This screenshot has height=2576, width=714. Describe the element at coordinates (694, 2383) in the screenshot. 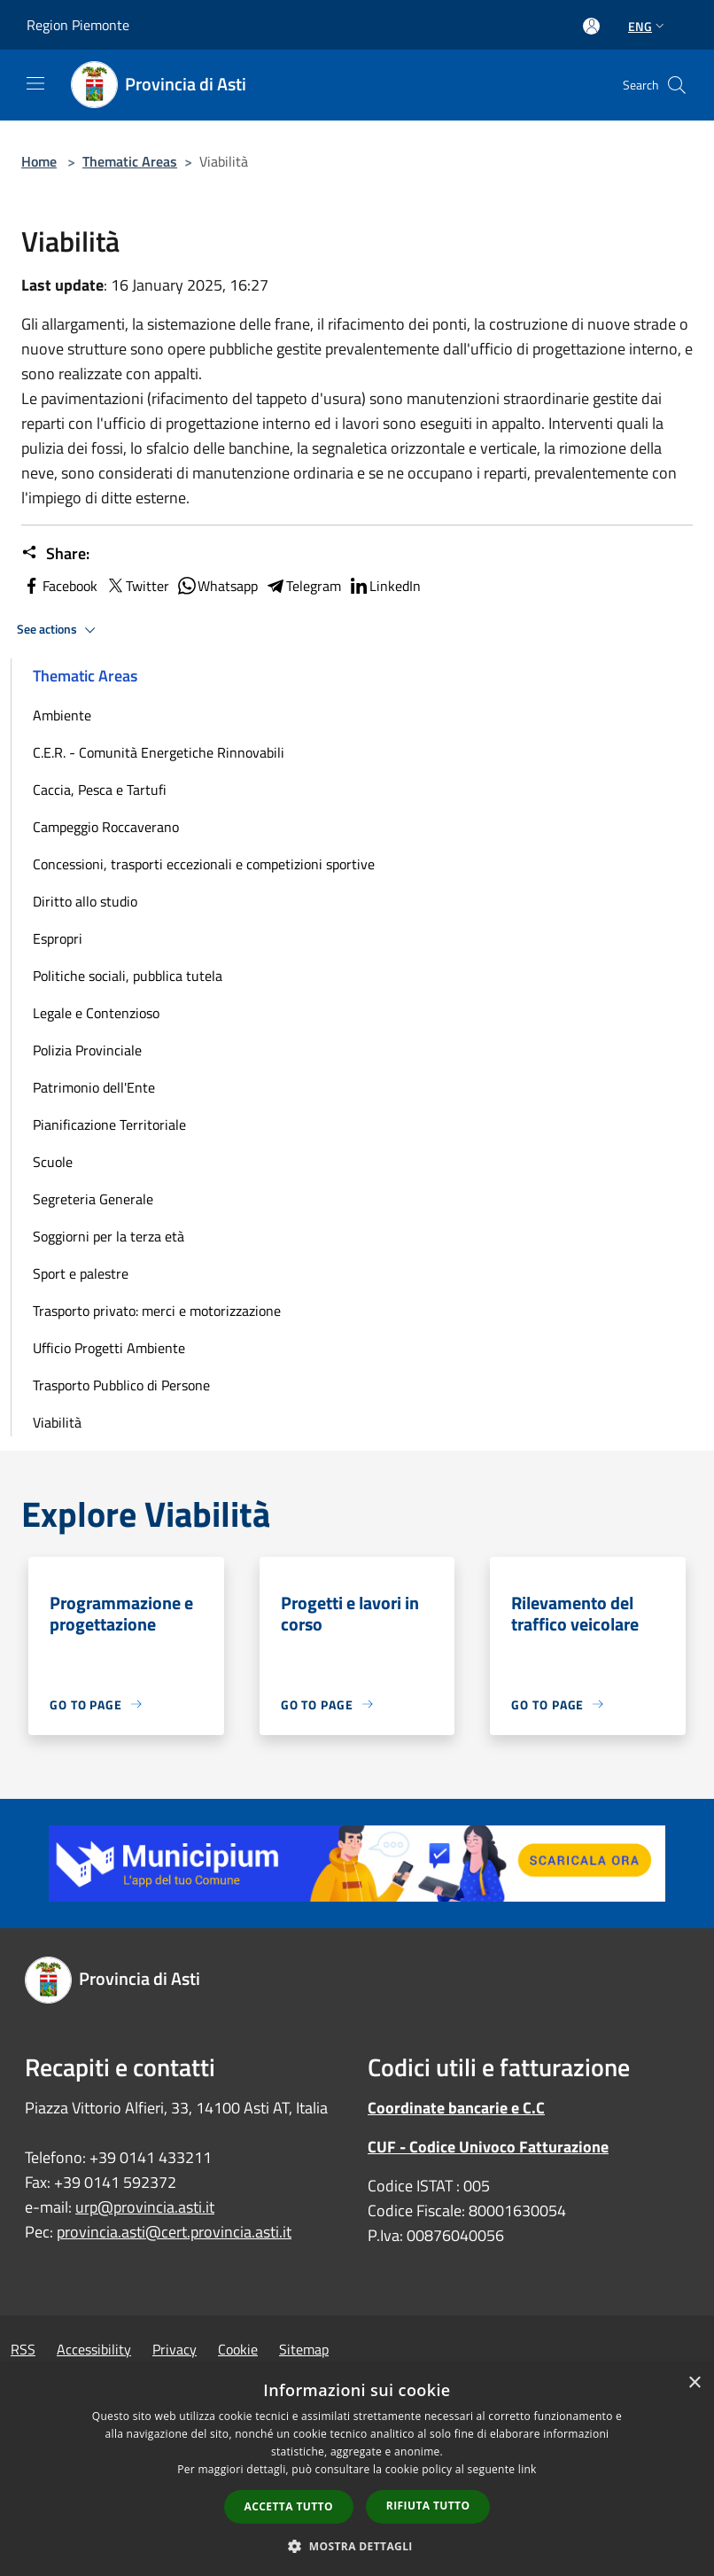

I see `× [button]` at that location.